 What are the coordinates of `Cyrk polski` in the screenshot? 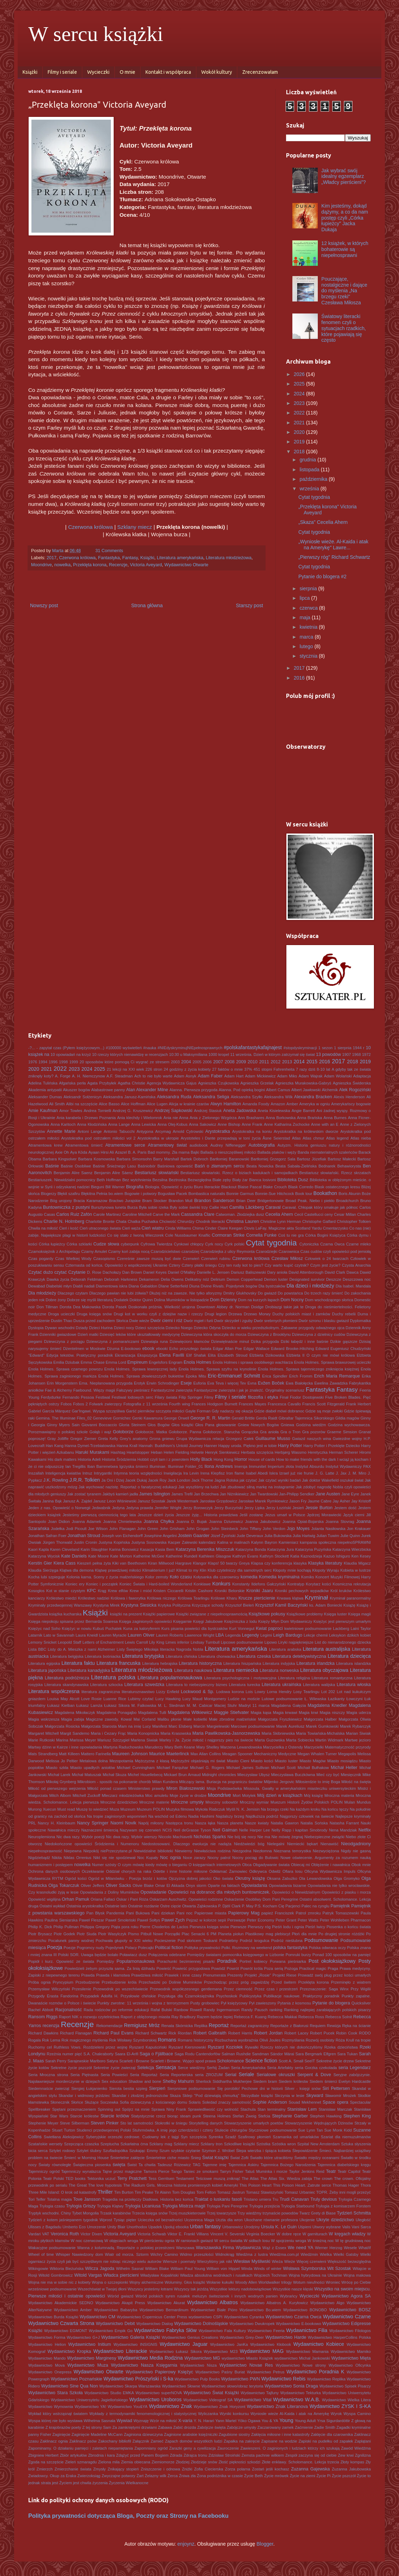 It's located at (234, 1244).